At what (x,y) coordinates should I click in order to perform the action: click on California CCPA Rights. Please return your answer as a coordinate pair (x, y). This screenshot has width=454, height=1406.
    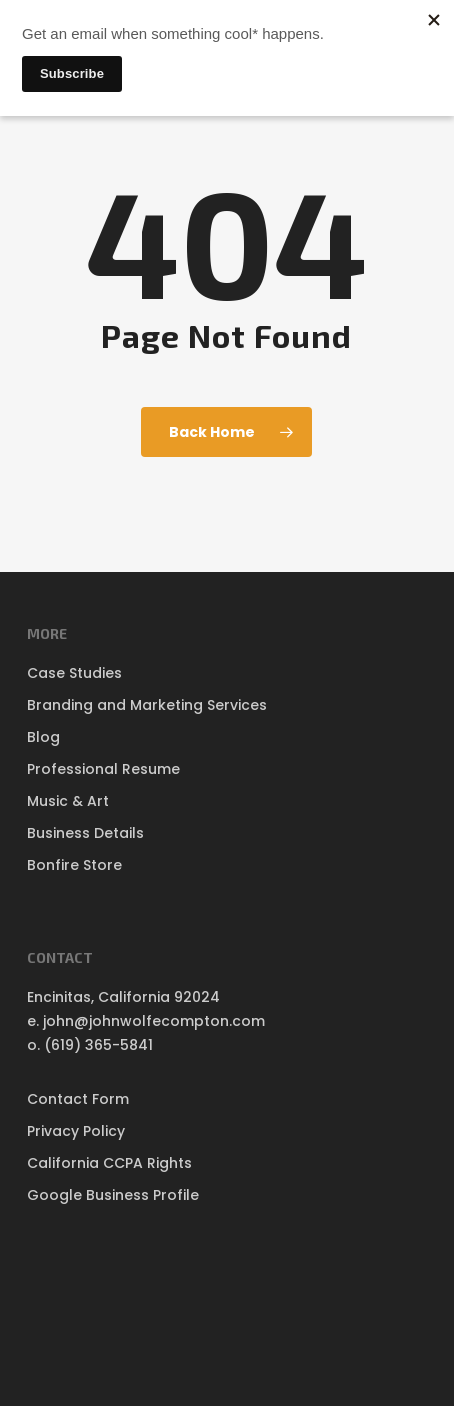
    Looking at the image, I should click on (109, 1163).